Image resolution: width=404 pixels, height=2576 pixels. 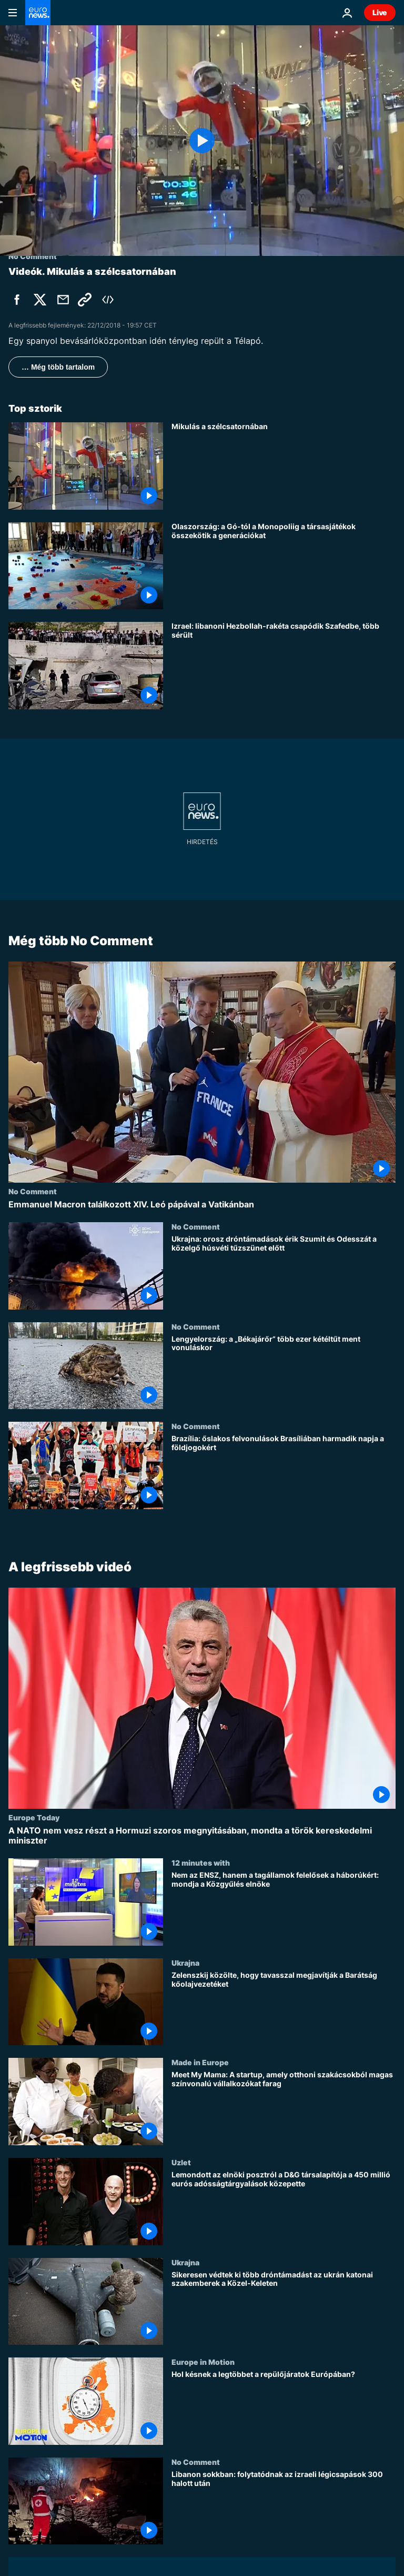 What do you see at coordinates (200, 1862) in the screenshot?
I see `12 minutes with` at bounding box center [200, 1862].